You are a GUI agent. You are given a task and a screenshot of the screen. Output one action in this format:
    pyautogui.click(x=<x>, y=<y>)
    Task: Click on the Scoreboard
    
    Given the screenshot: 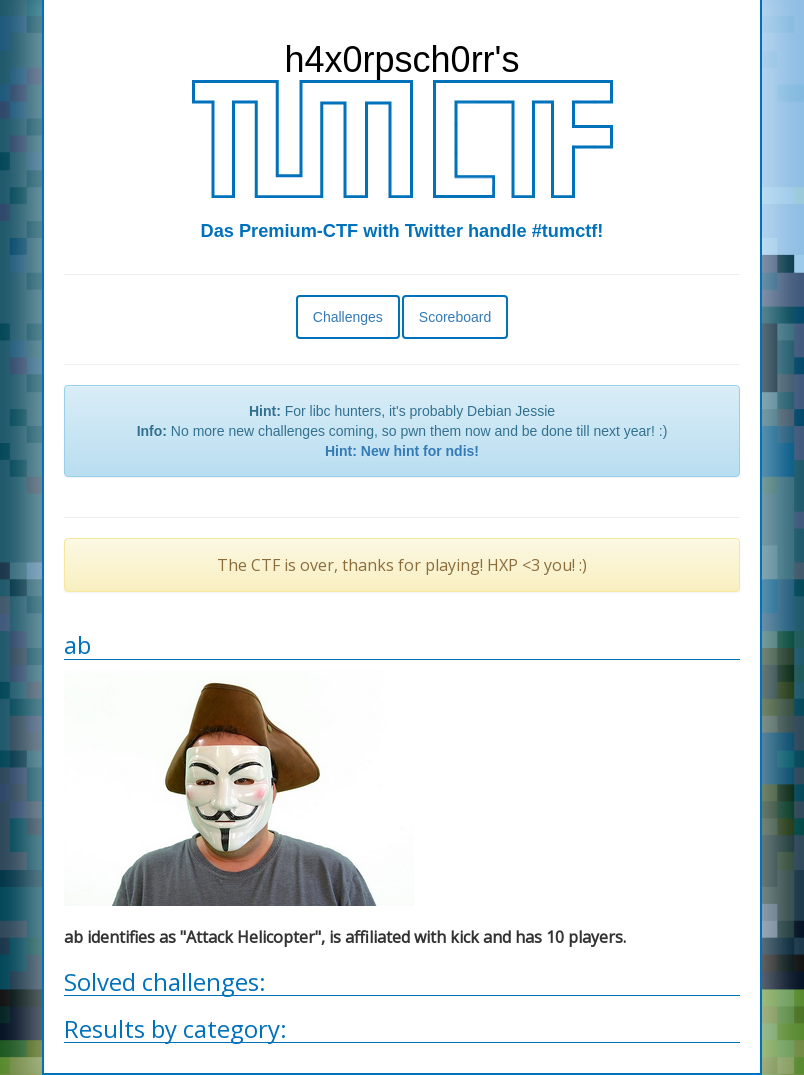 What is the action you would take?
    pyautogui.click(x=455, y=317)
    